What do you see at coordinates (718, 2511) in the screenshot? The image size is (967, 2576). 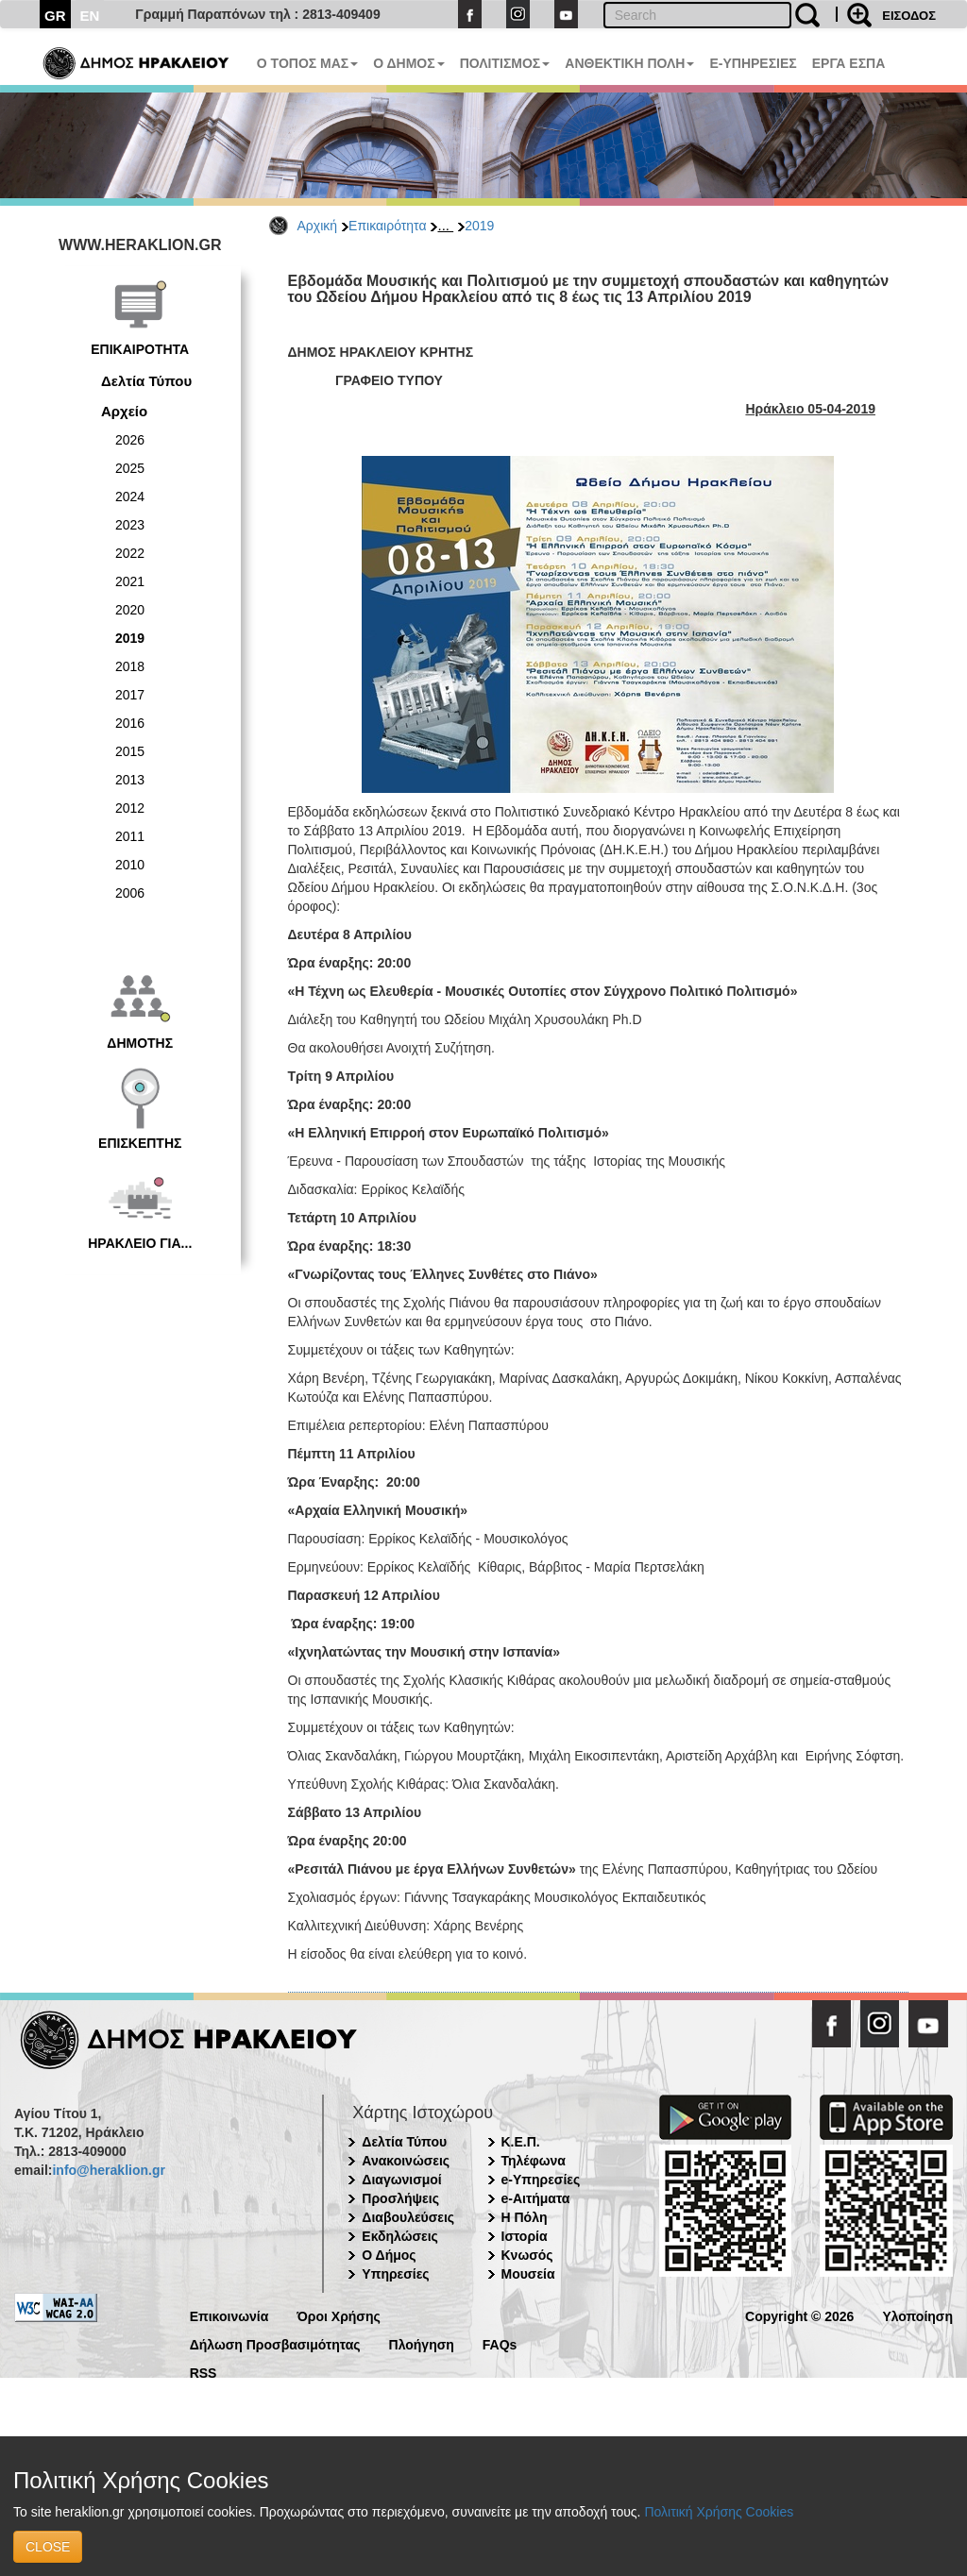 I see `Πολιτική Χρήσης Cookies` at bounding box center [718, 2511].